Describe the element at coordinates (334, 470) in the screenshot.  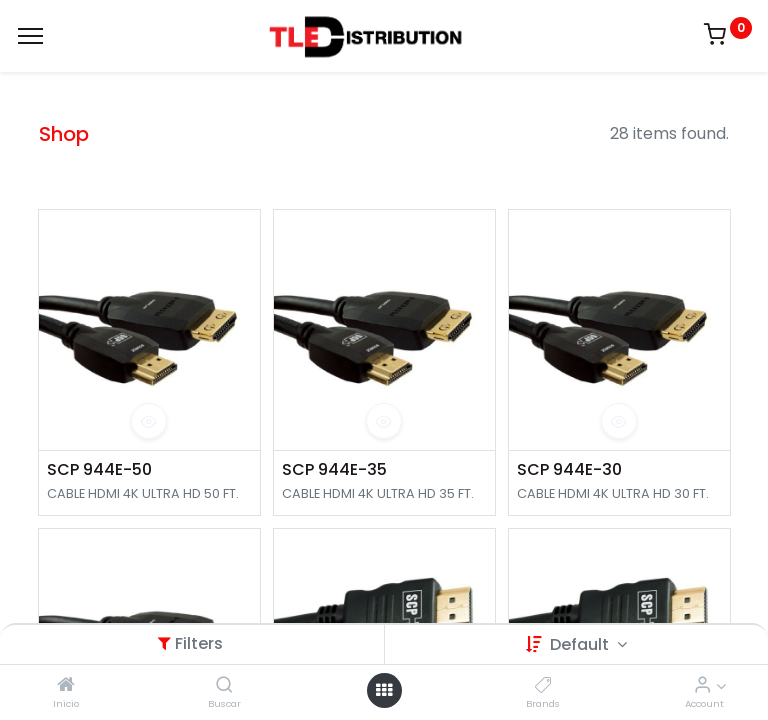
I see `SCP 944E-35` at that location.